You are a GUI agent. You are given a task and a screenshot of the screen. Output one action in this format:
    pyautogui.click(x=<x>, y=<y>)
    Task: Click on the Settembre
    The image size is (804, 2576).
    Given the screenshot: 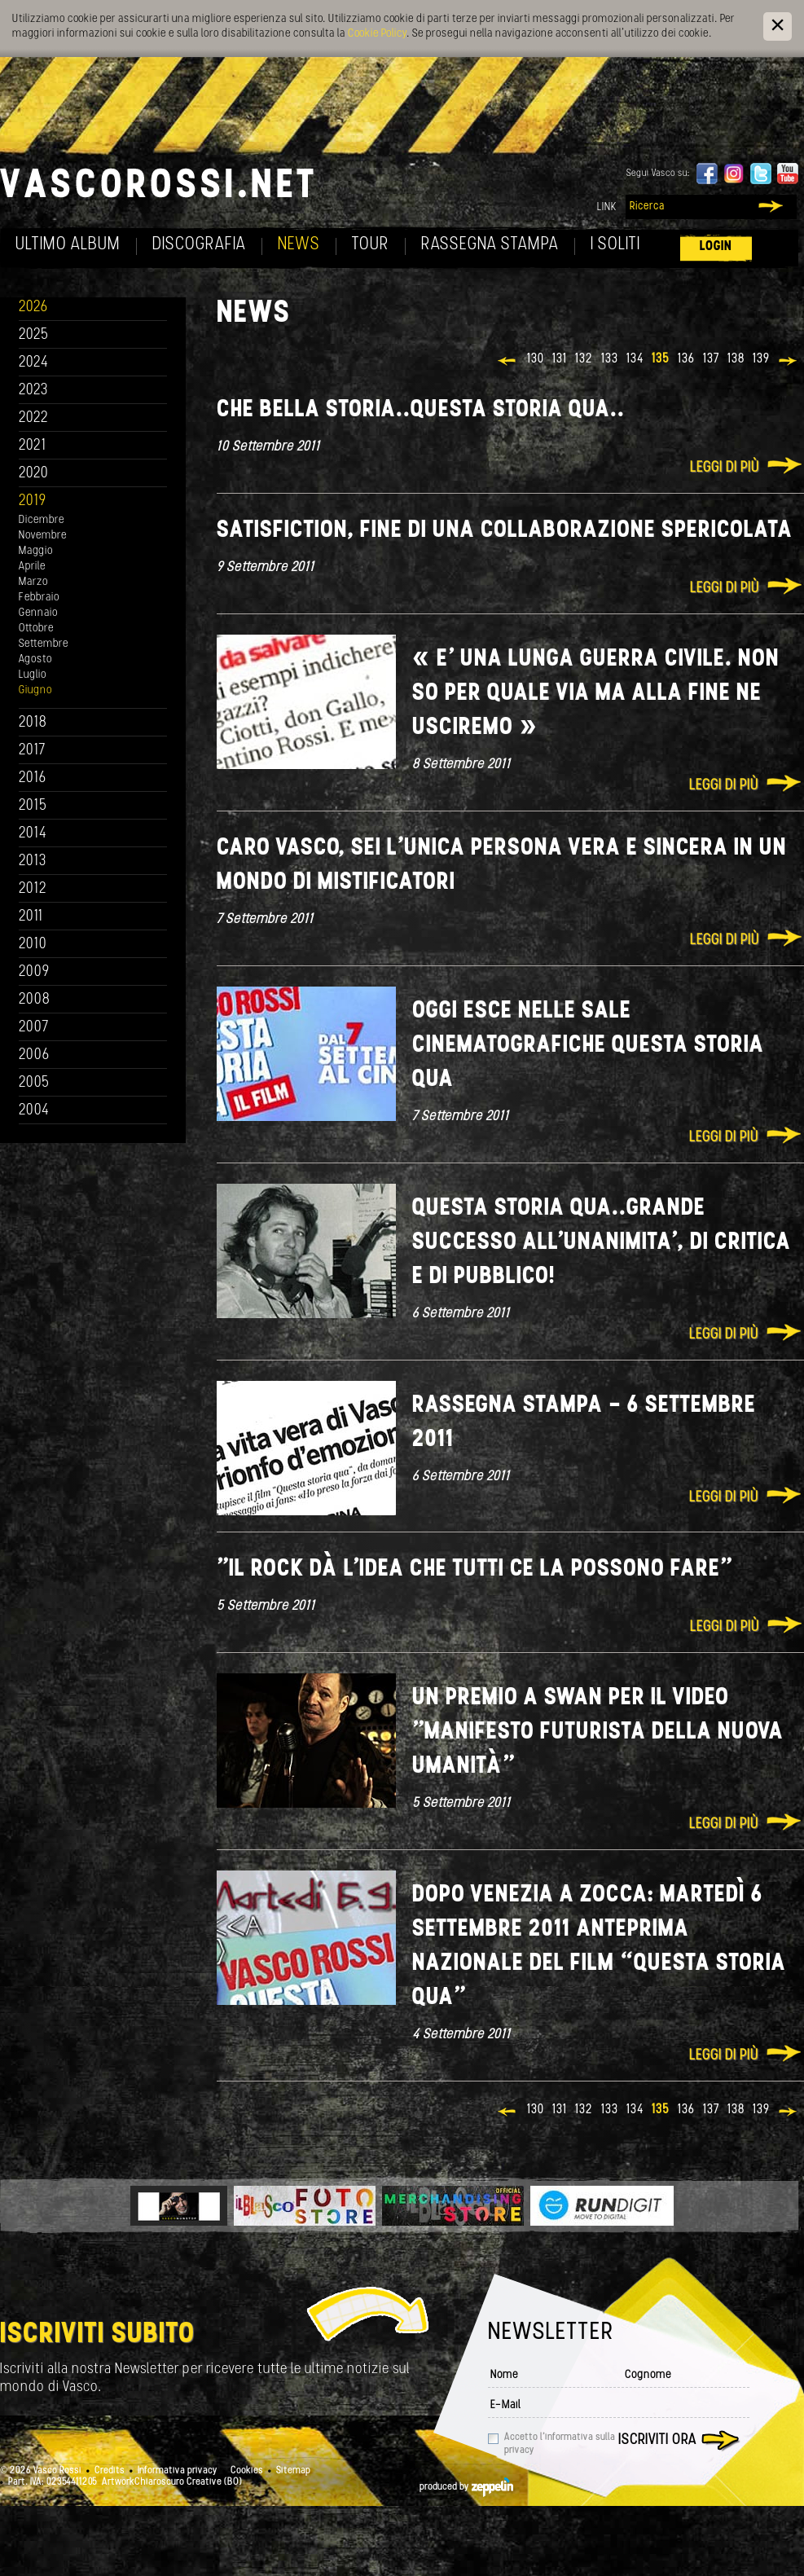 What is the action you would take?
    pyautogui.click(x=43, y=644)
    